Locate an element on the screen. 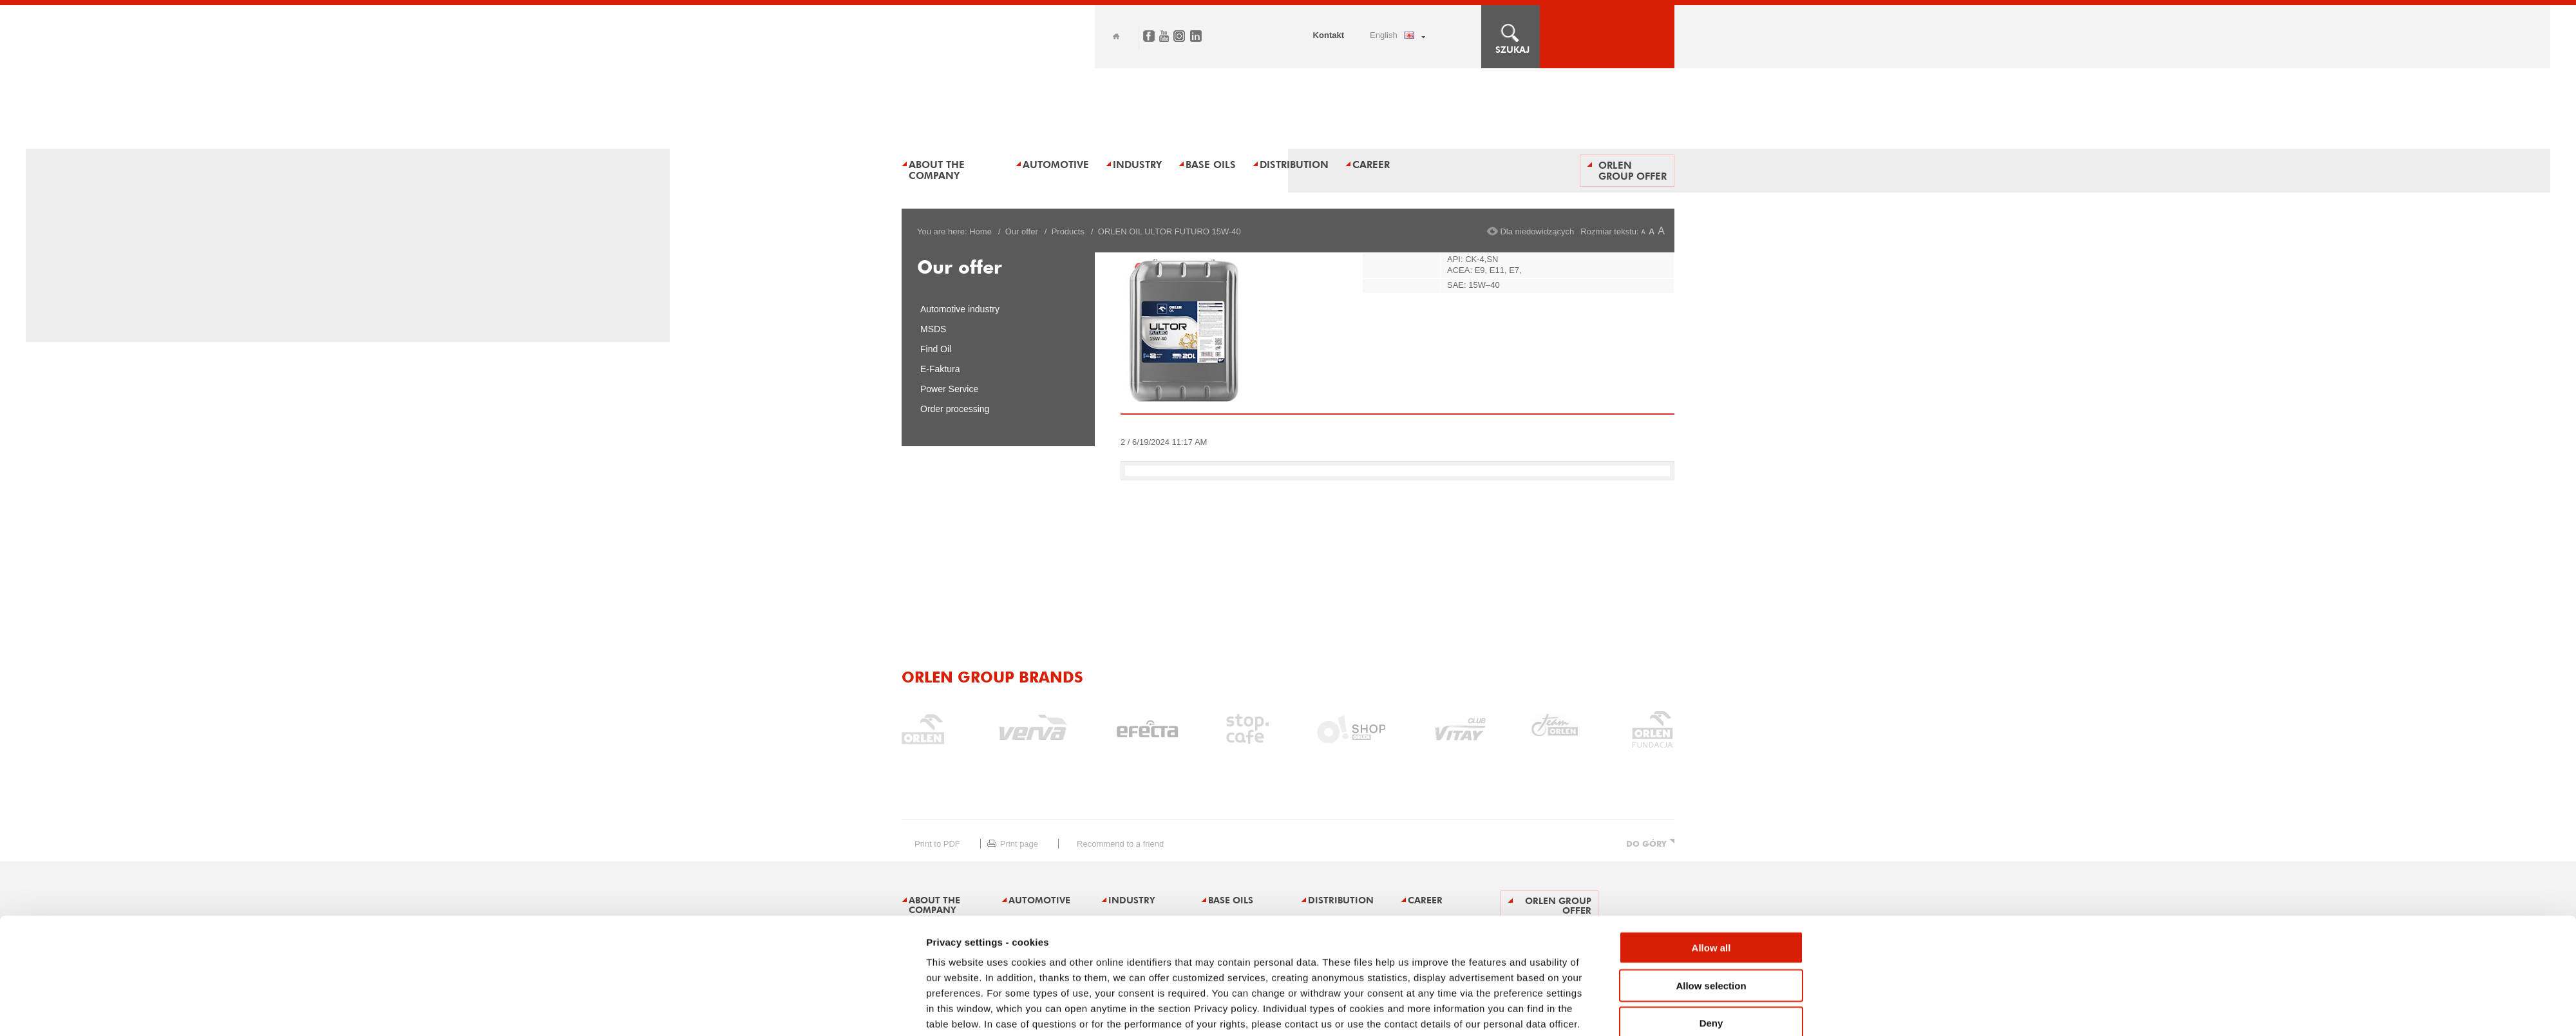  Home is located at coordinates (1116, 36).